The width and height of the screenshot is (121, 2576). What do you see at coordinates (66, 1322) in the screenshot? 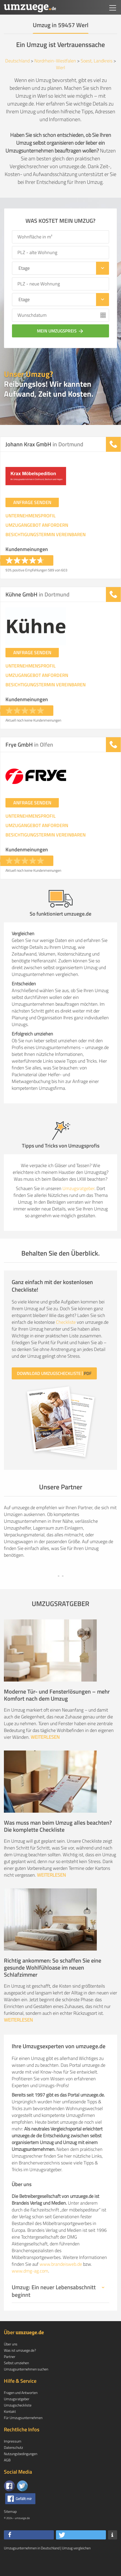
I see `Checkliste` at bounding box center [66, 1322].